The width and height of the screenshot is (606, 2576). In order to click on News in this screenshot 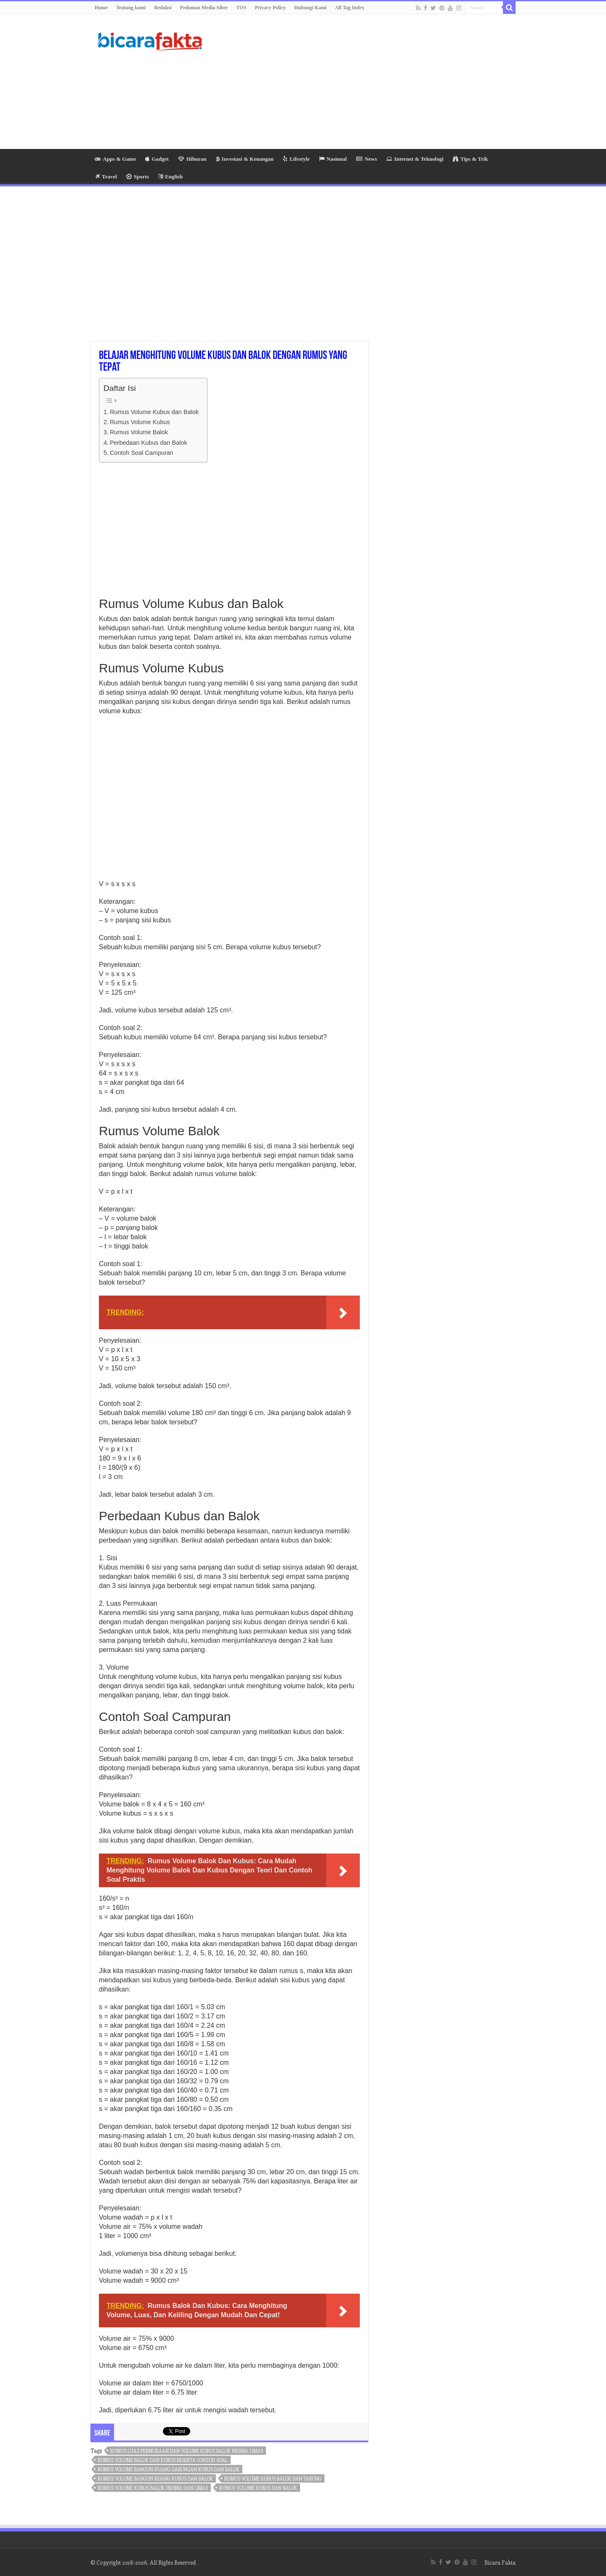, I will do `click(366, 159)`.